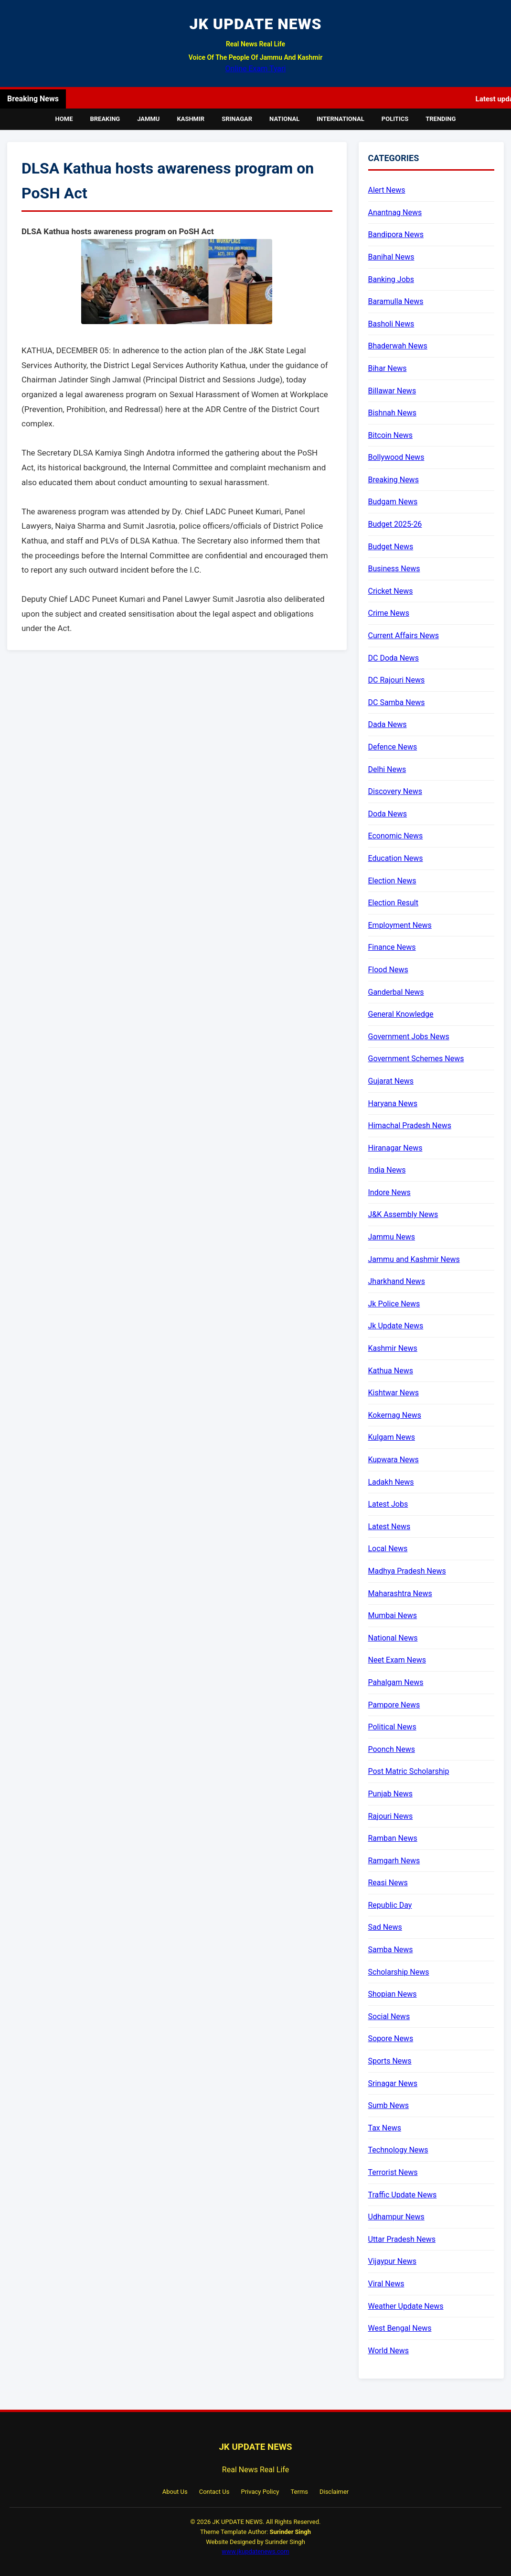 This screenshot has height=2576, width=511. Describe the element at coordinates (387, 724) in the screenshot. I see `Dada News` at that location.